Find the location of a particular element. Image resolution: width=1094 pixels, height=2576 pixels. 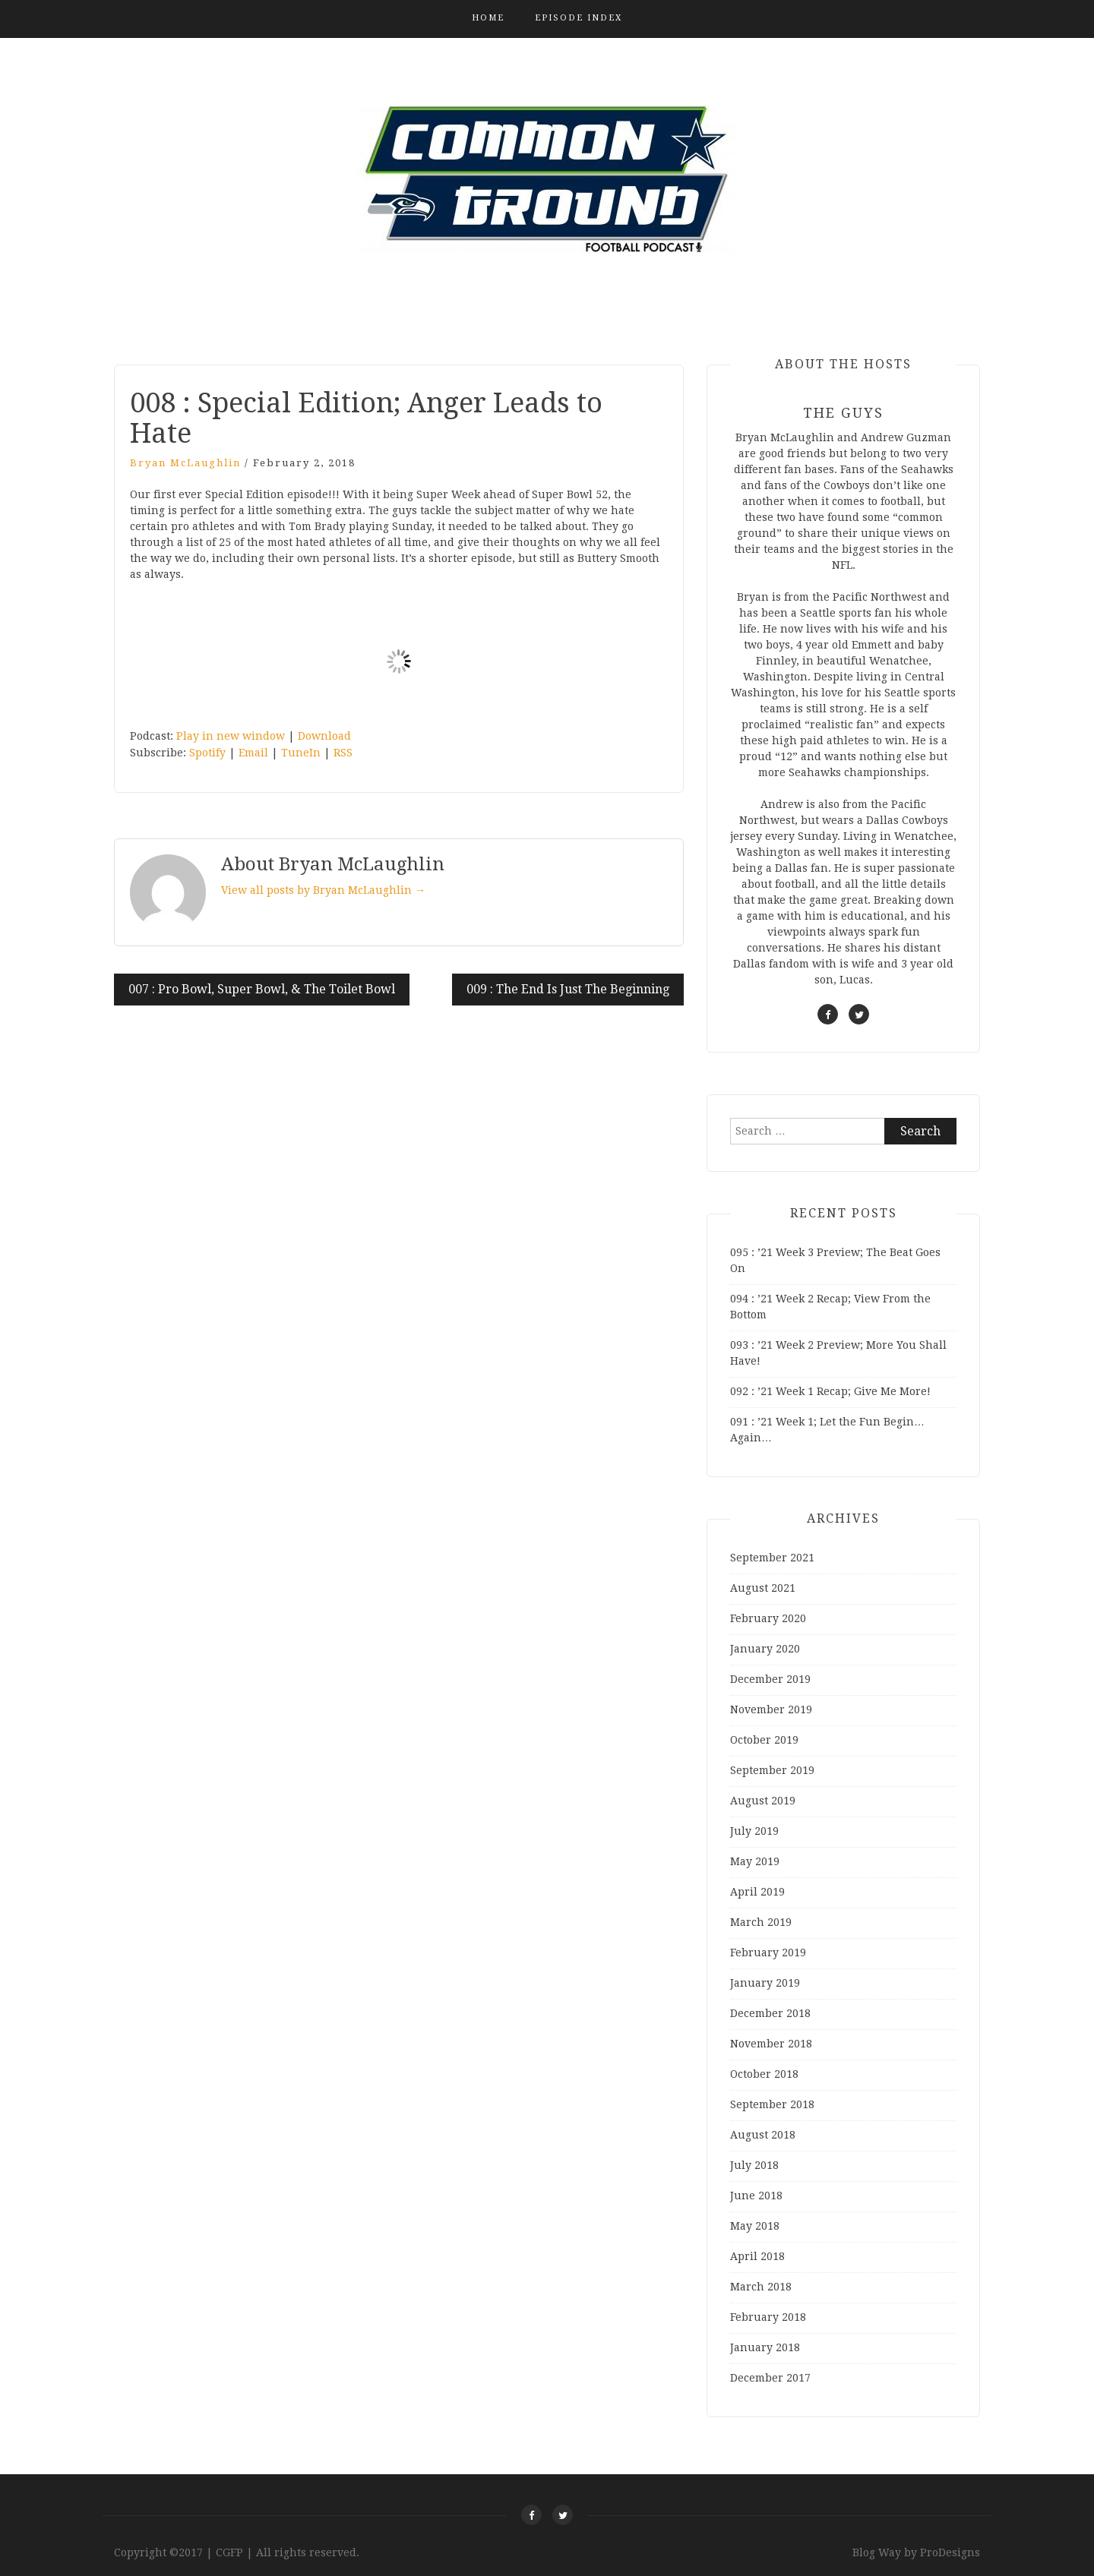

Download is located at coordinates (324, 736).